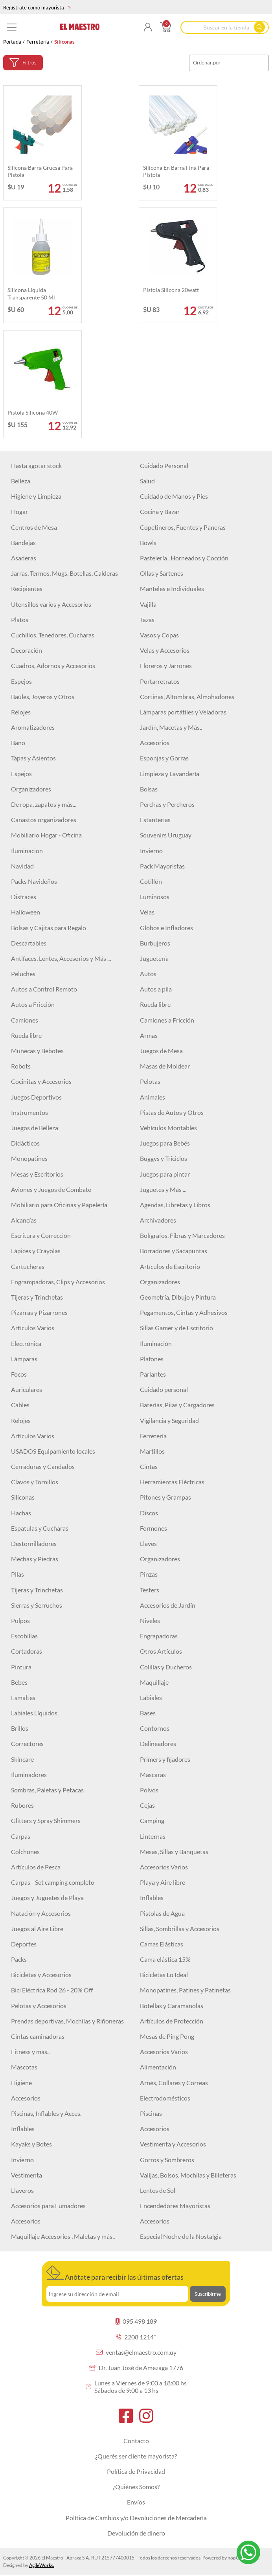  I want to click on Envíos, so click(136, 2502).